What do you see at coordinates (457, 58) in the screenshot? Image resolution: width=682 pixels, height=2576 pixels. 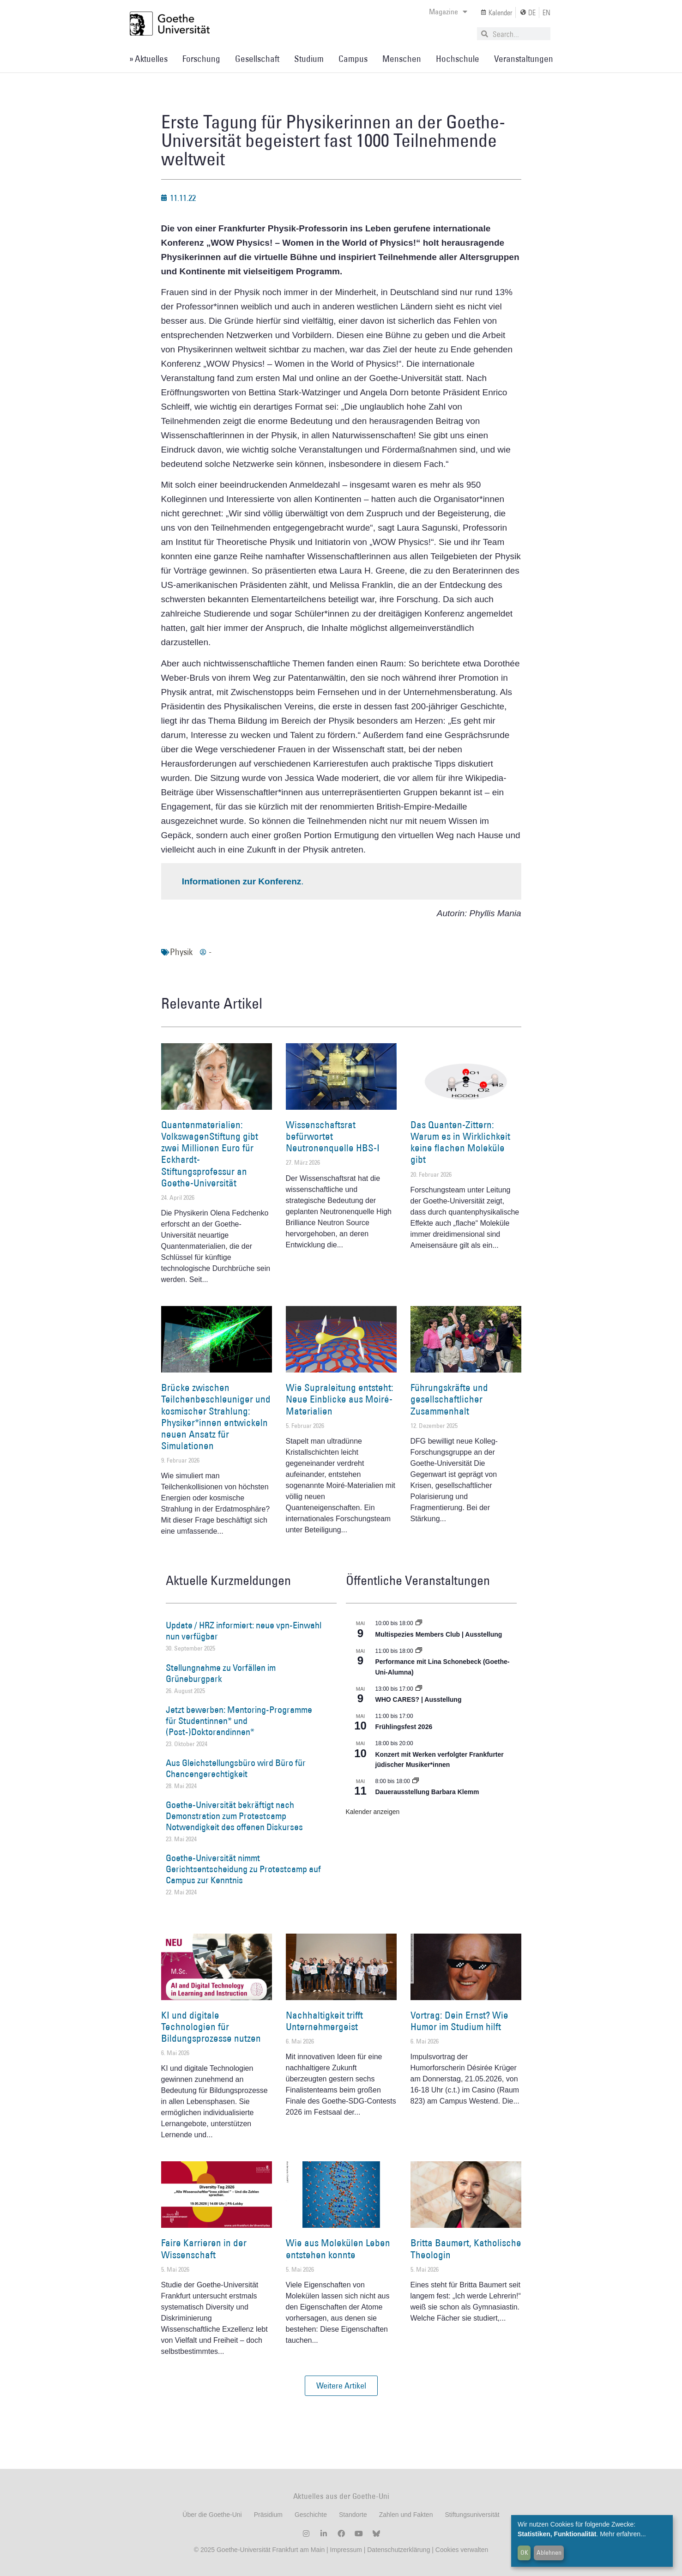 I see `Hochschule` at bounding box center [457, 58].